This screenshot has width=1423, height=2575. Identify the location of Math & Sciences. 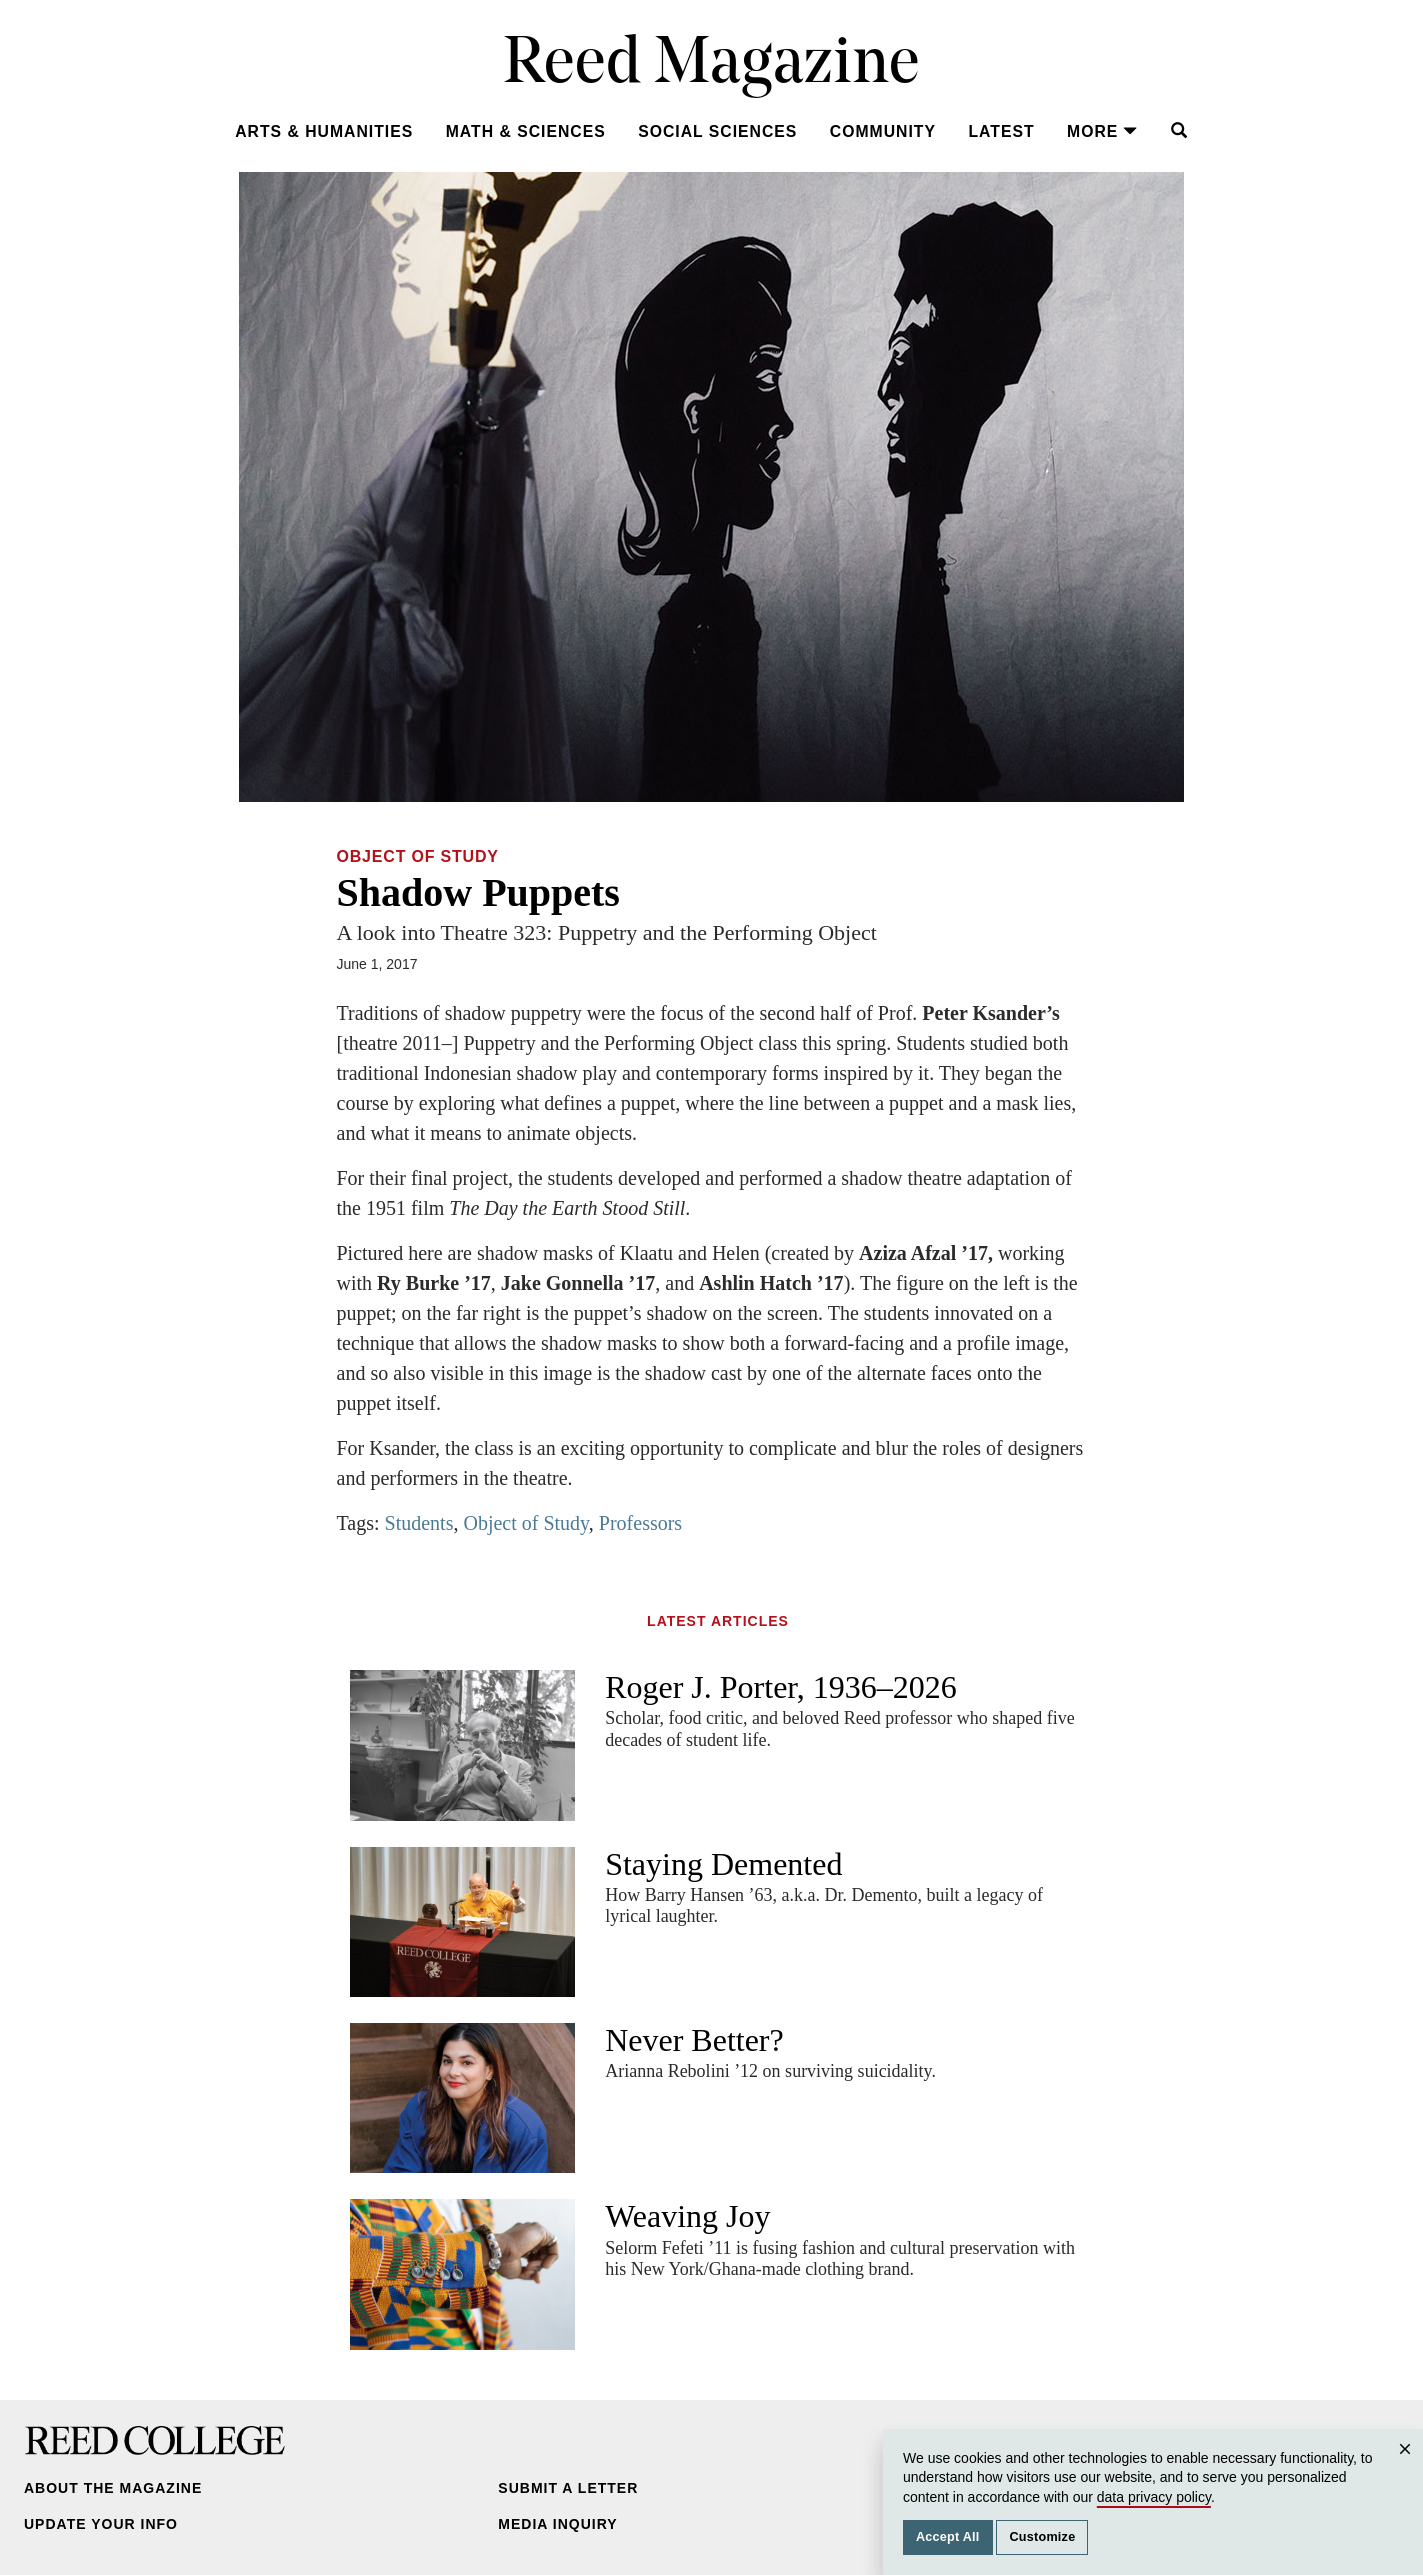
(526, 131).